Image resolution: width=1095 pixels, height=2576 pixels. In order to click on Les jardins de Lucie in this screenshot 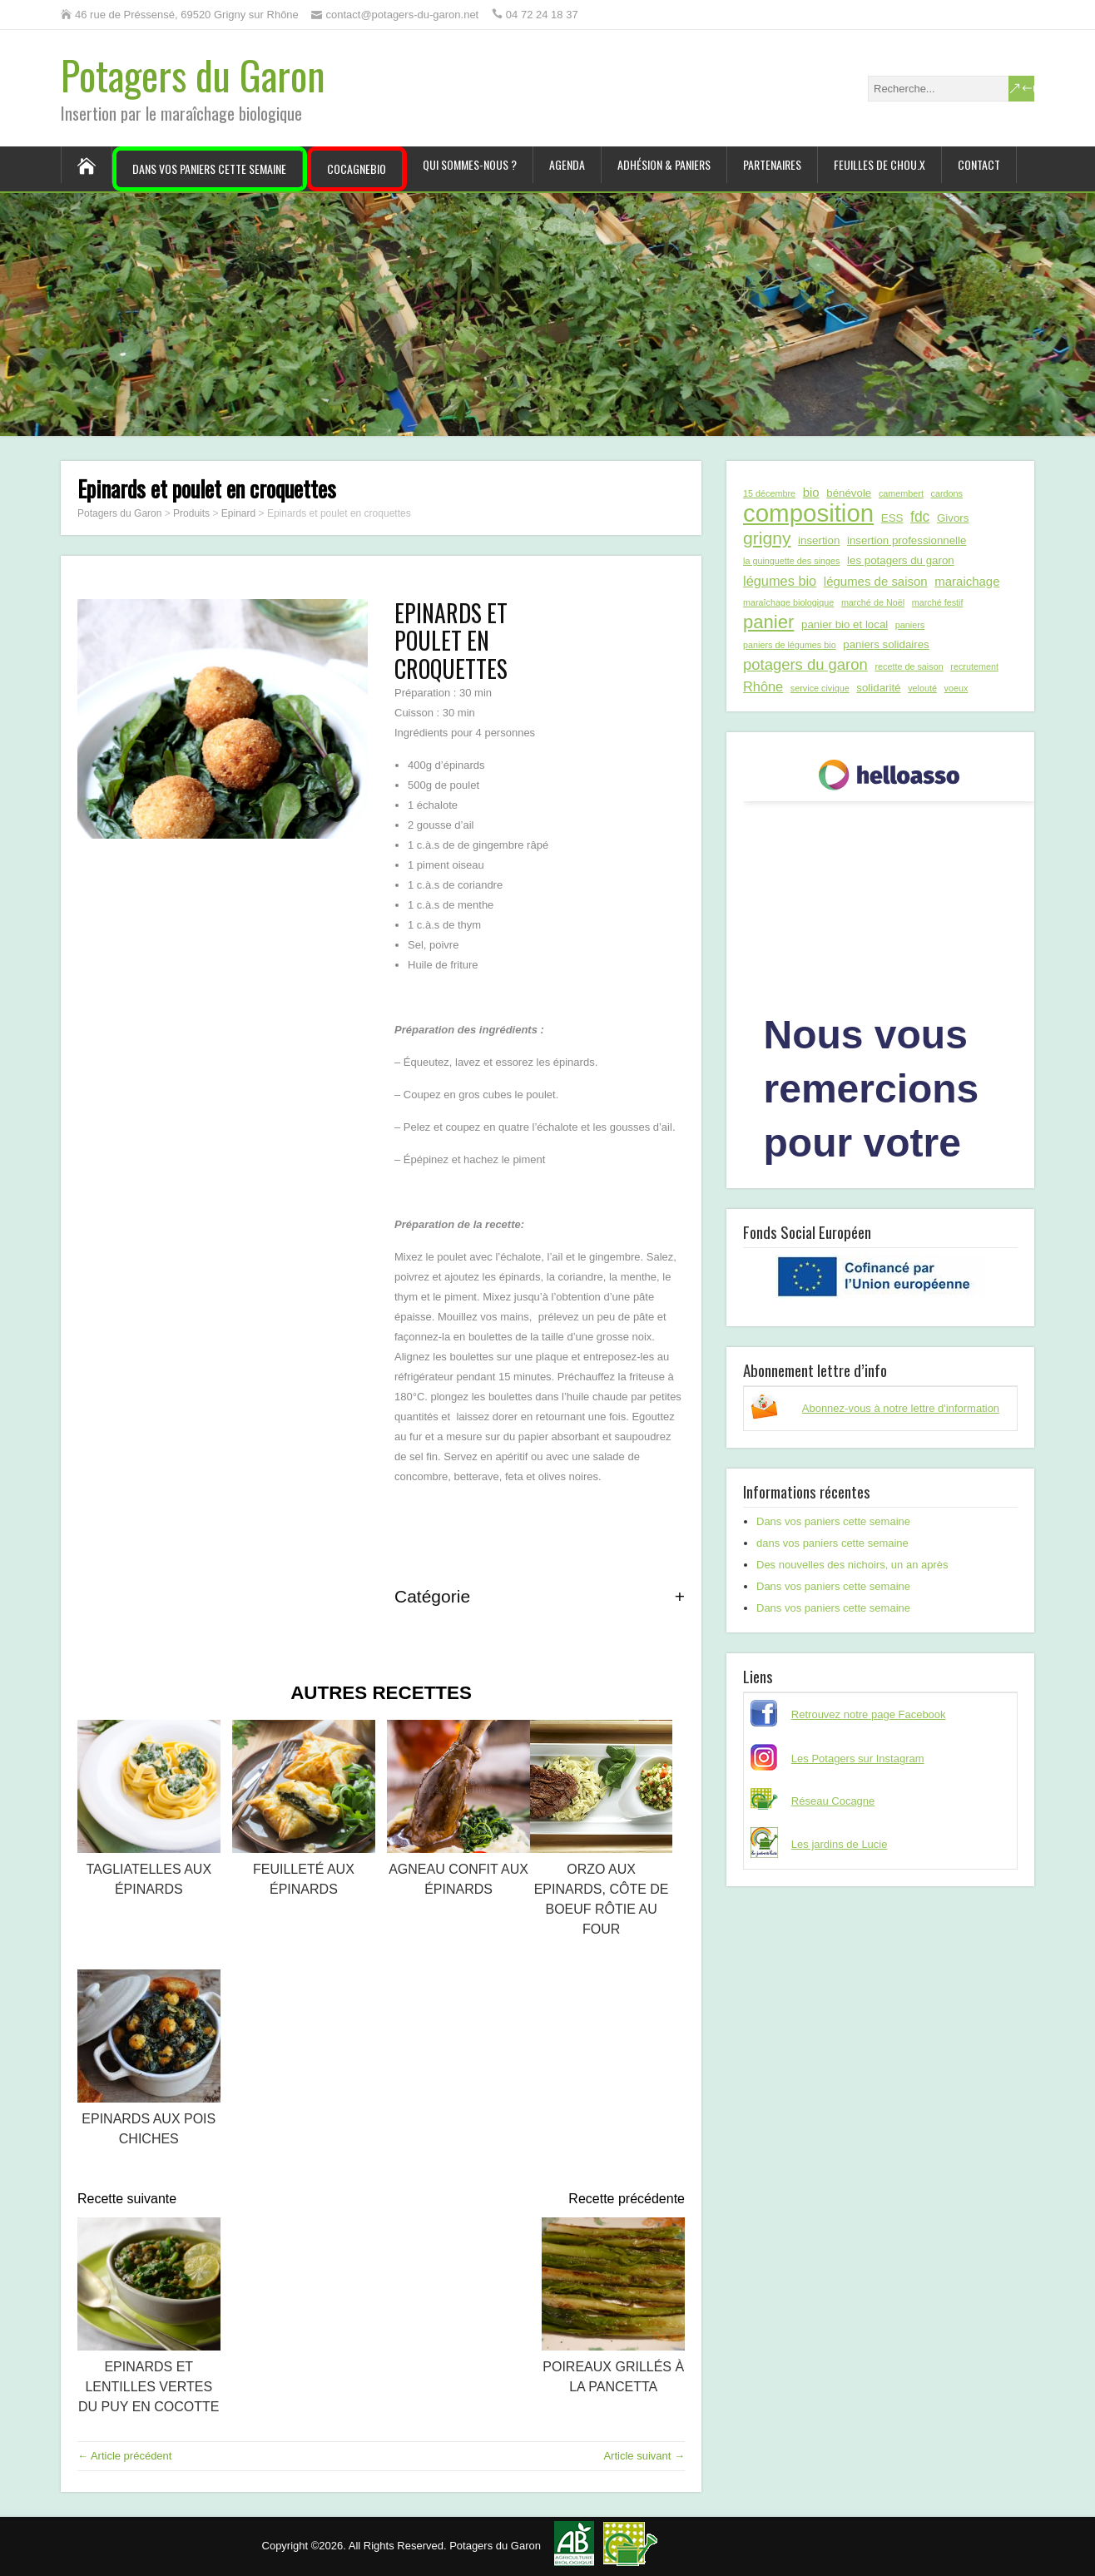, I will do `click(839, 1844)`.